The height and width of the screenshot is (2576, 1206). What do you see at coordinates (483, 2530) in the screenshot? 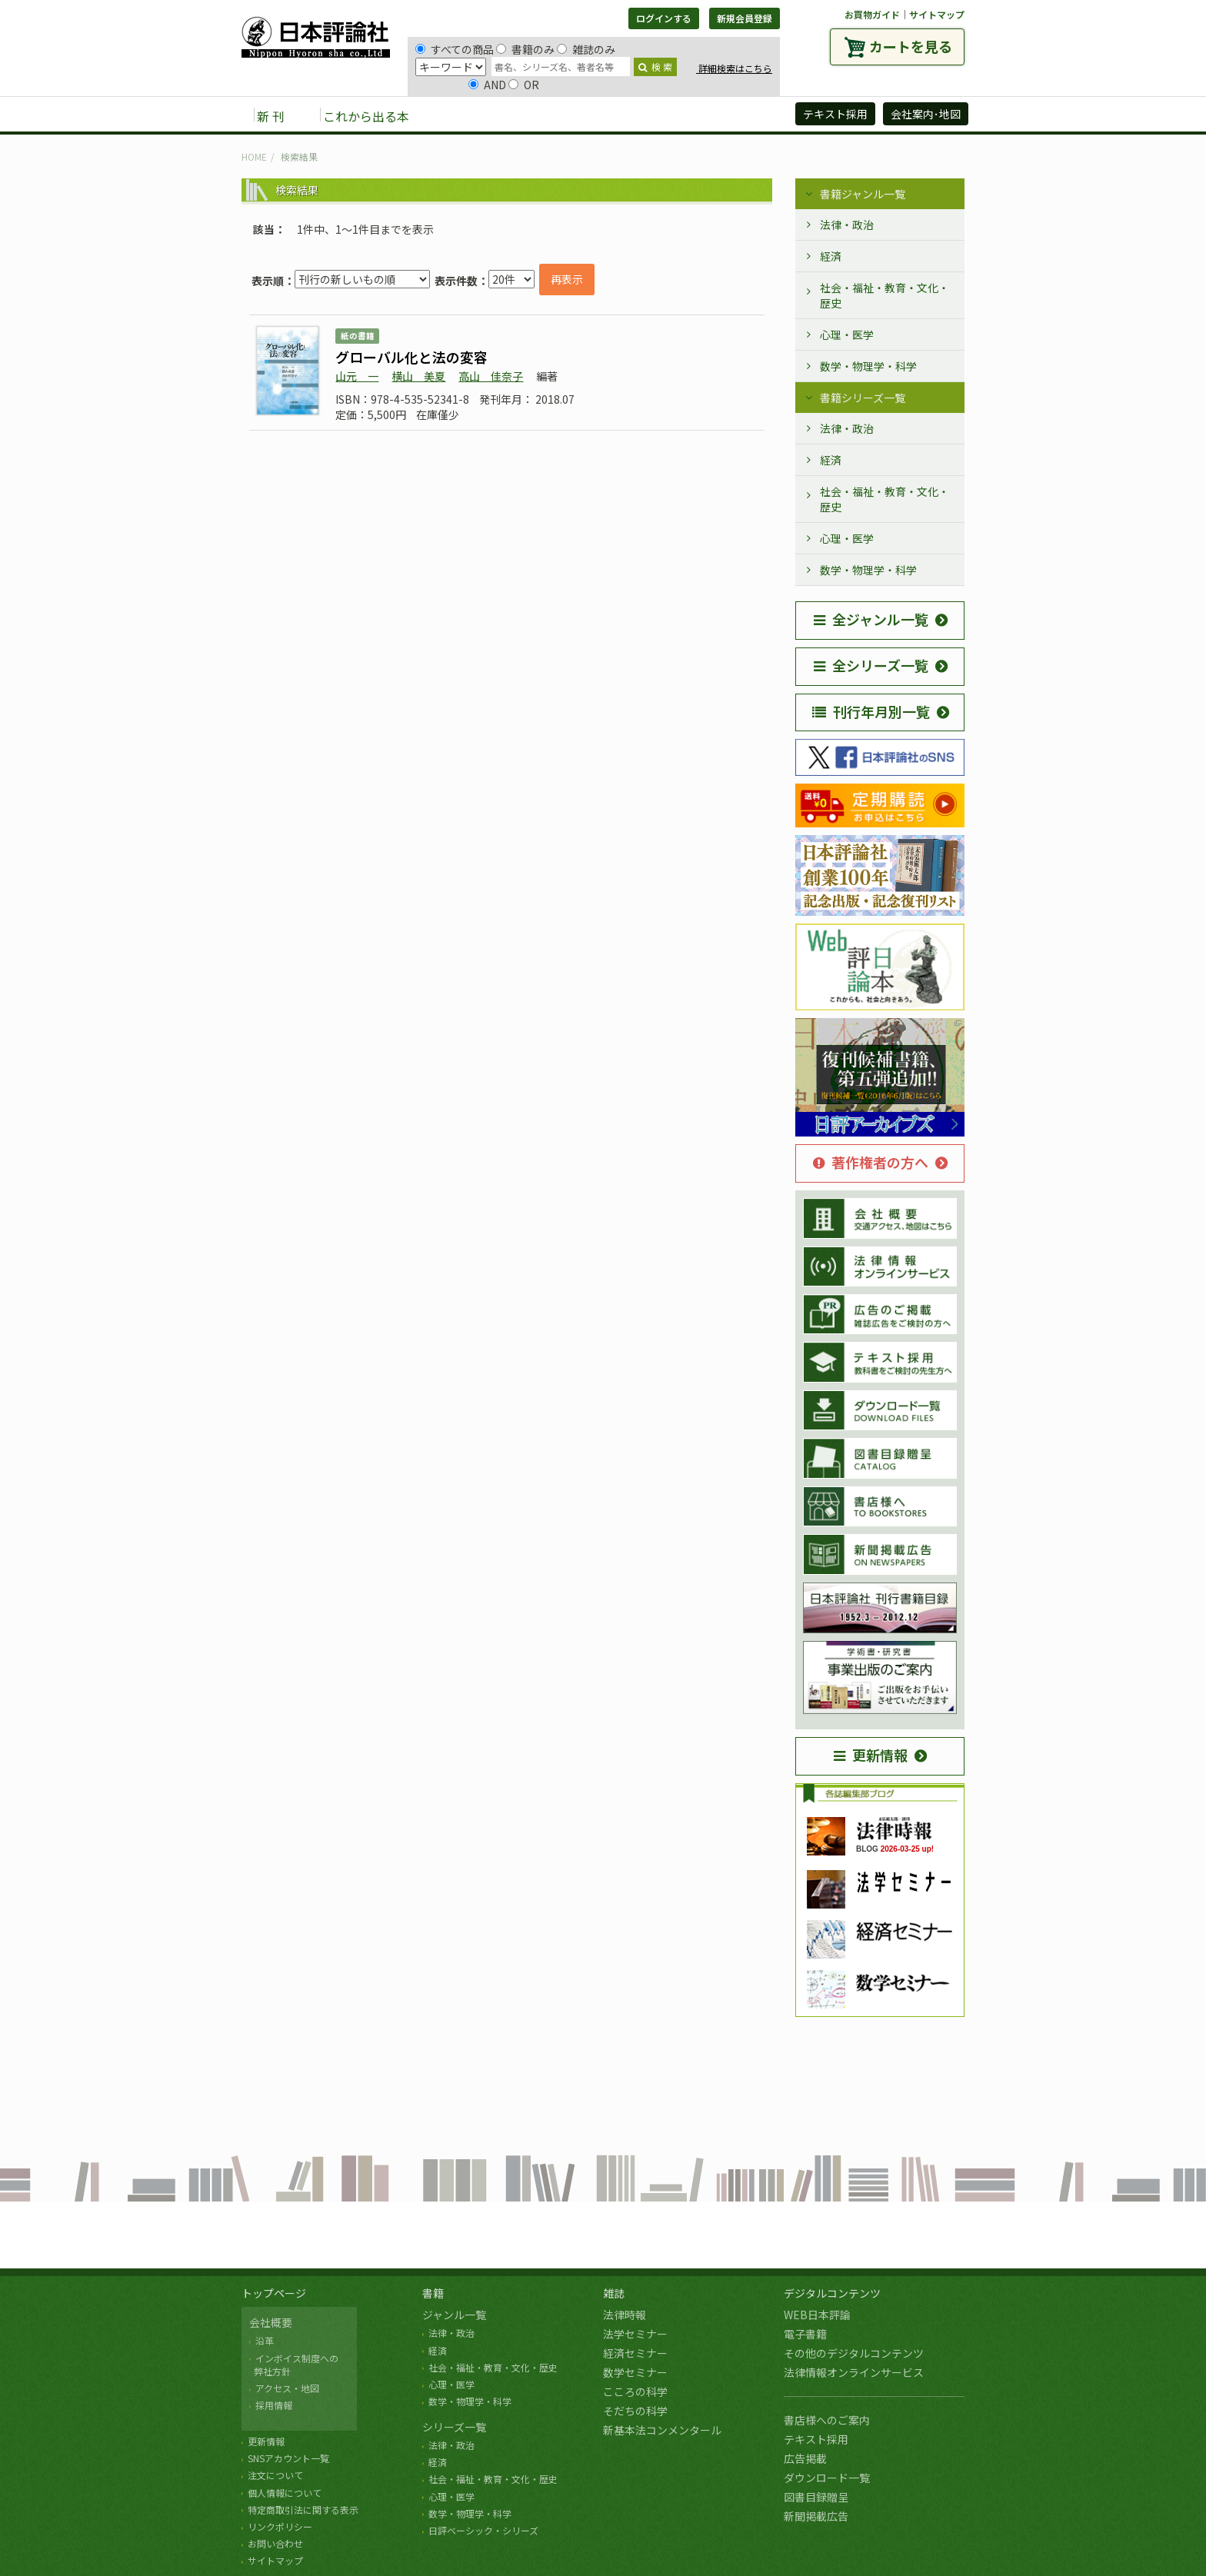
I see `日評ベーシック・シリーズ` at bounding box center [483, 2530].